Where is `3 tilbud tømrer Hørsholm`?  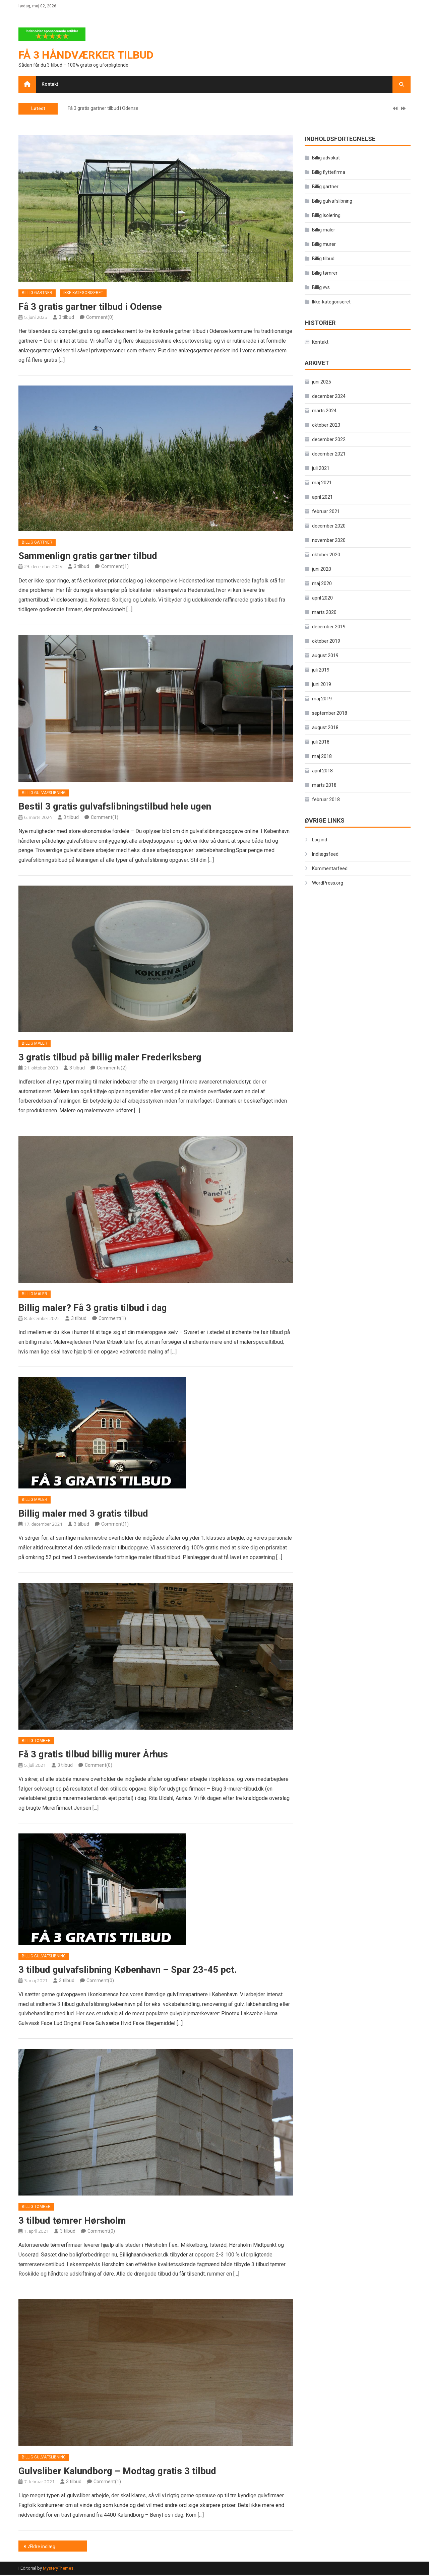
3 tilbud tømrer Hørsholm is located at coordinates (72, 2221).